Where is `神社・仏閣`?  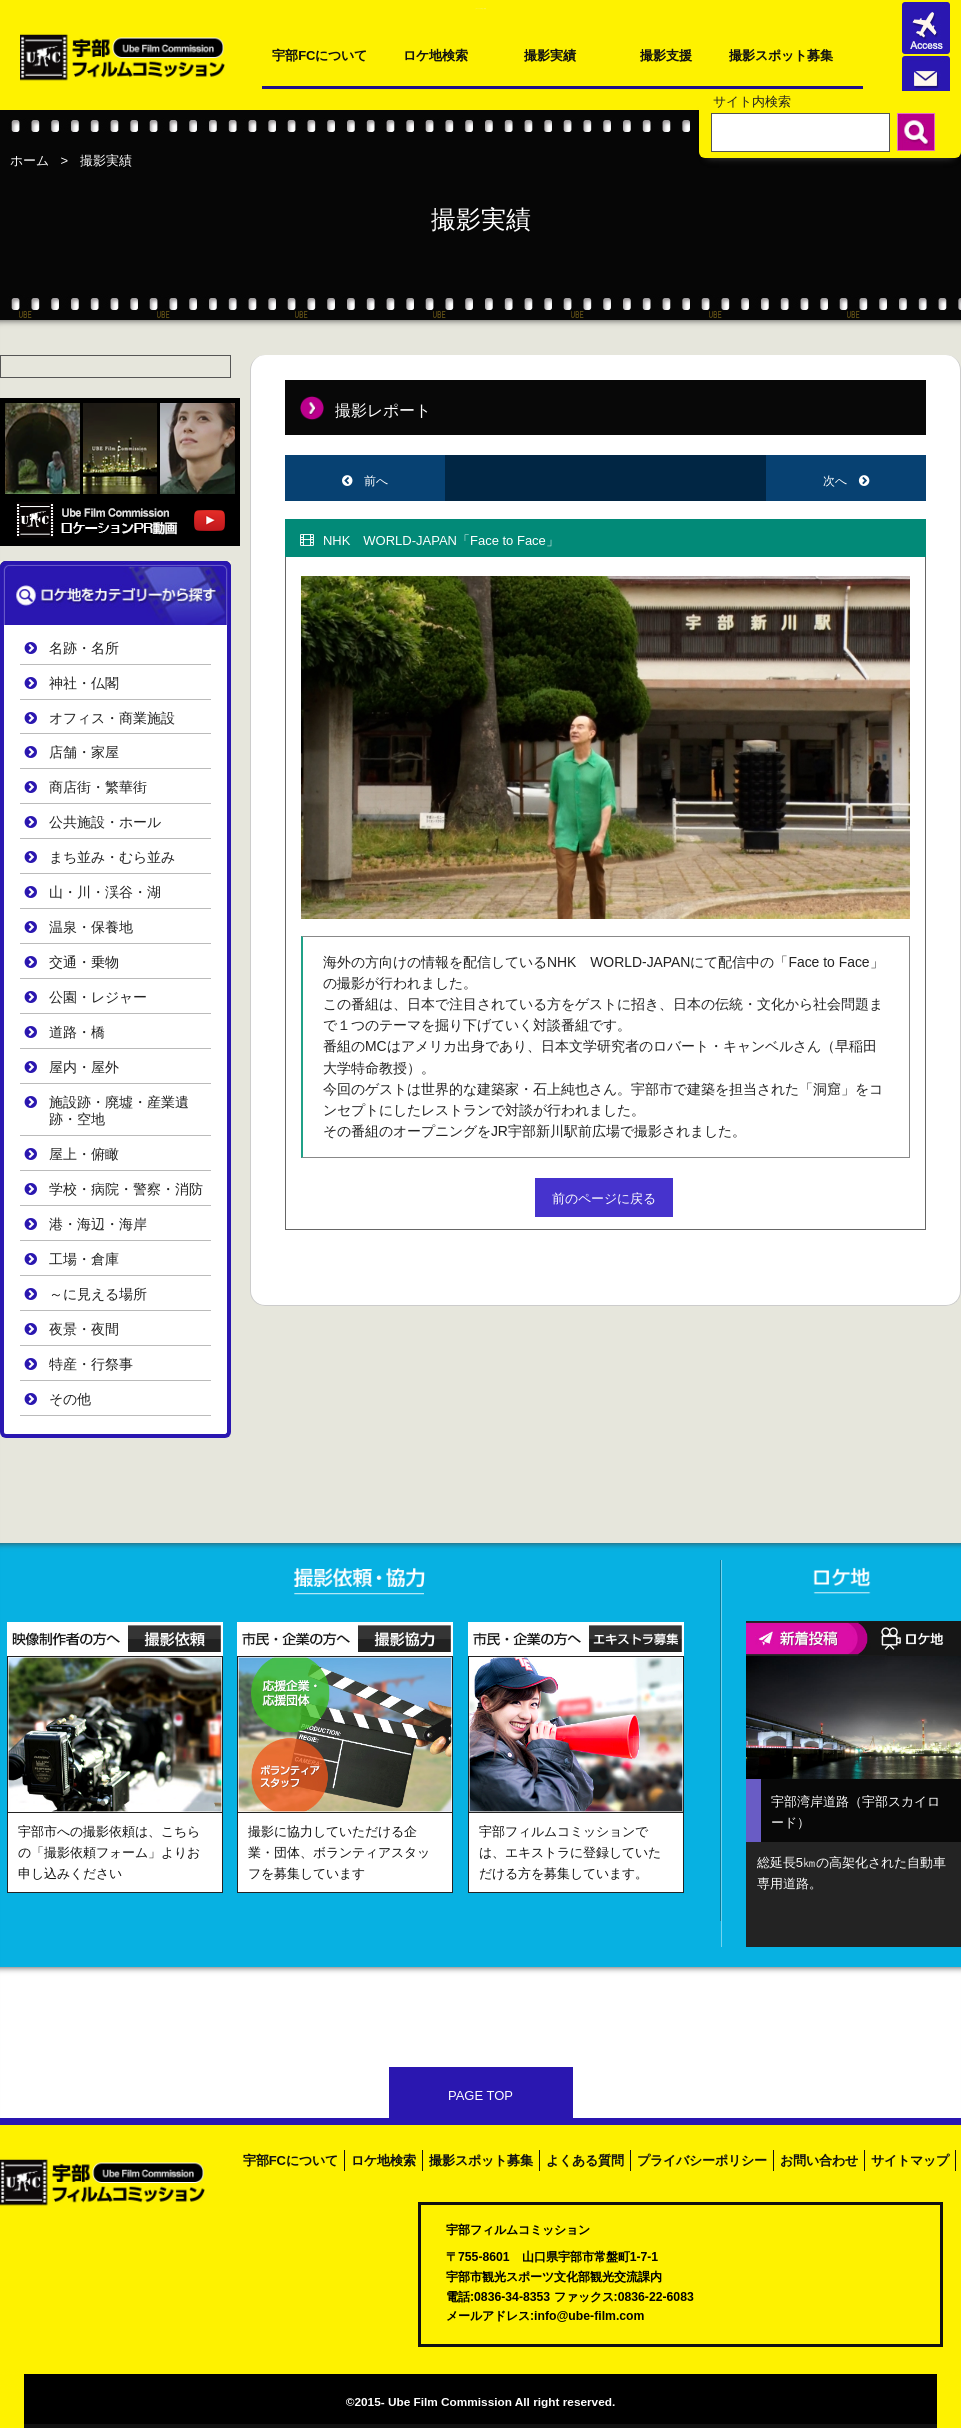
神社・仏閣 is located at coordinates (84, 683).